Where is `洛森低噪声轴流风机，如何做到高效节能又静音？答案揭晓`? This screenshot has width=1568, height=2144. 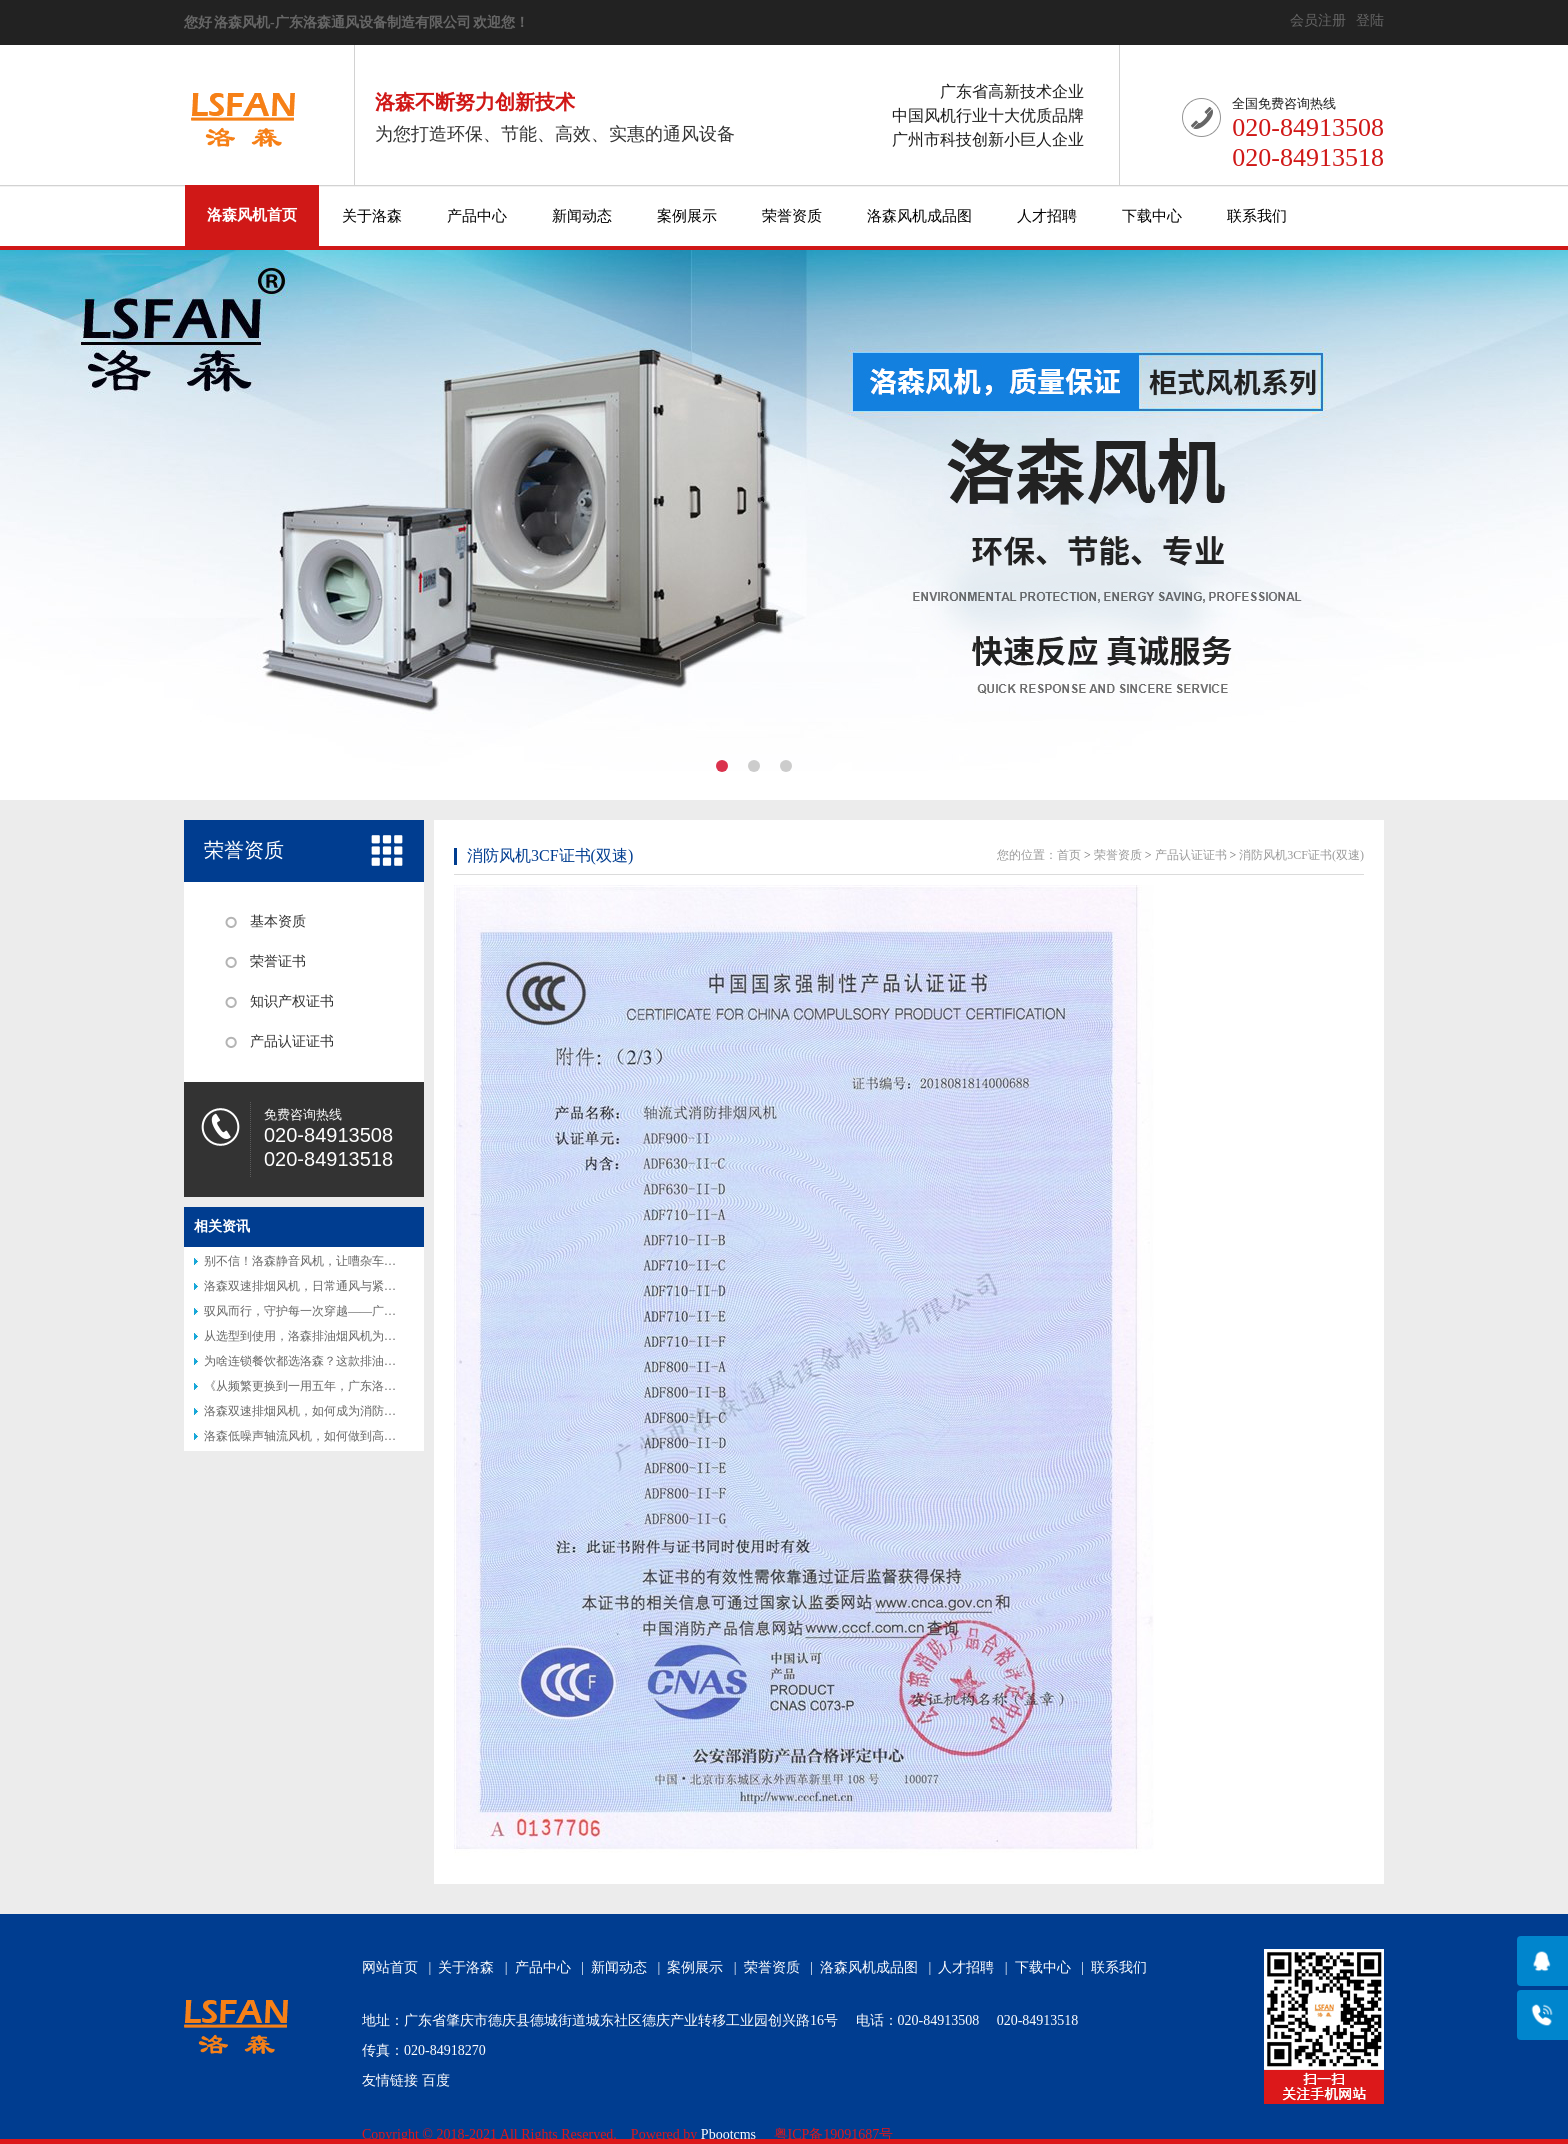
洛森低噪声轴流风机，如何做到高效节能又静音？答案揭晓 is located at coordinates (360, 1436).